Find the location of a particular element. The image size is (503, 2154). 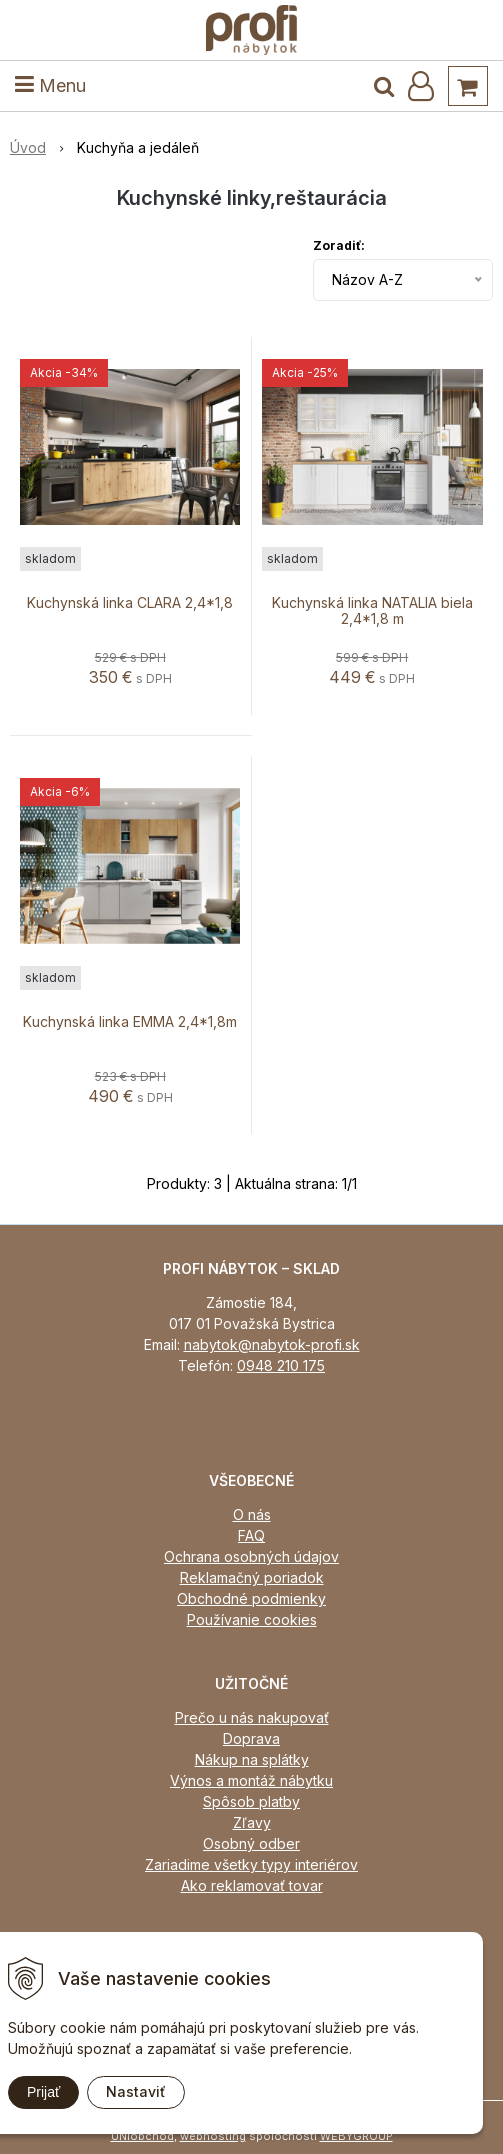

Spôsob platby is located at coordinates (251, 1801).